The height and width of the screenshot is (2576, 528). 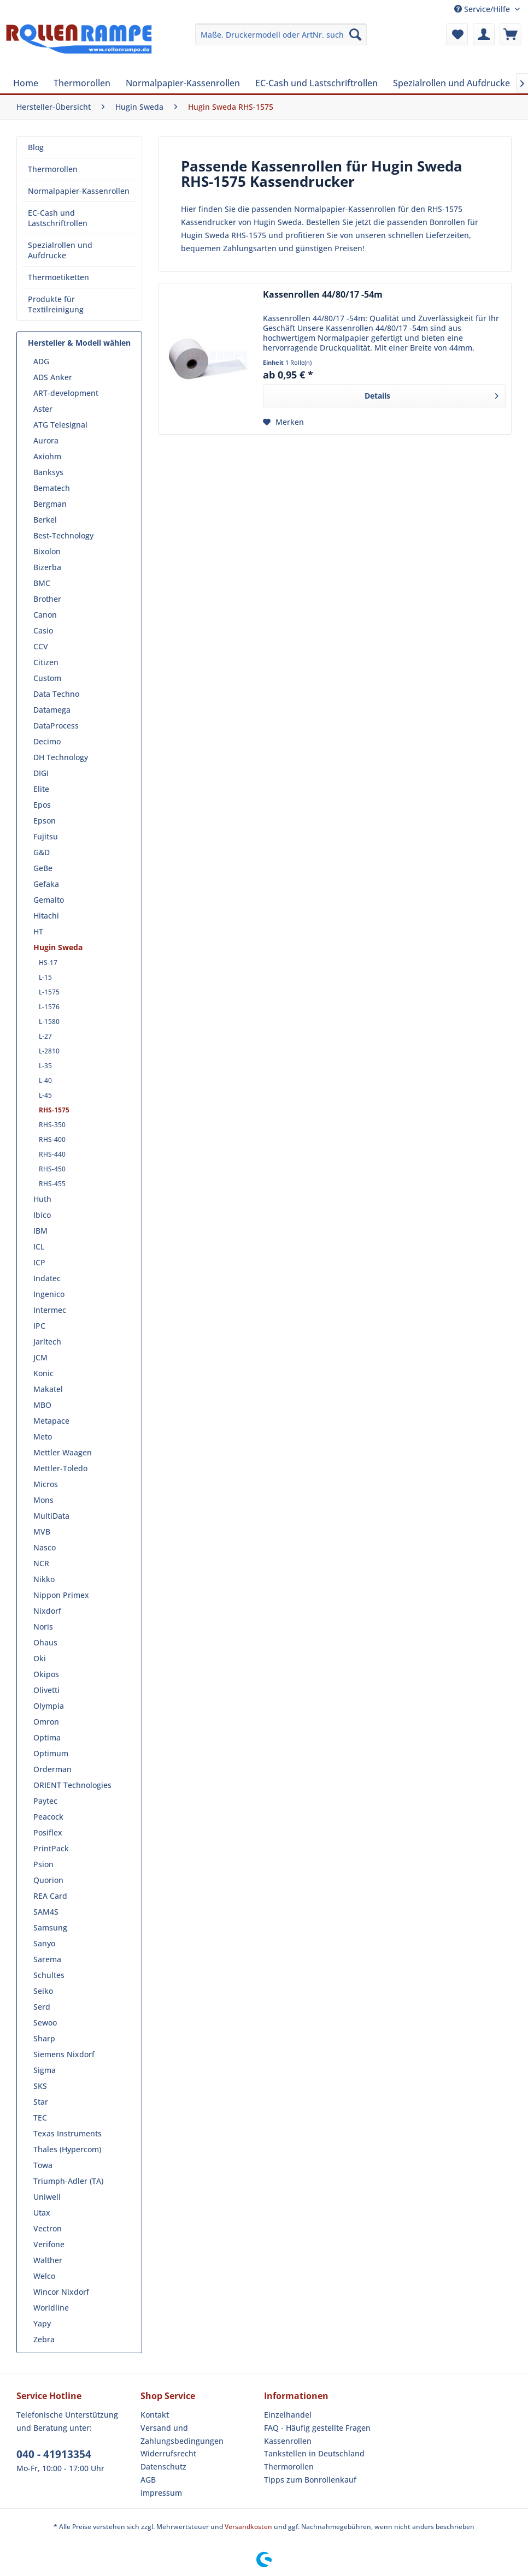 What do you see at coordinates (483, 9) in the screenshot?
I see `Service/Hilfe [menuitem]` at bounding box center [483, 9].